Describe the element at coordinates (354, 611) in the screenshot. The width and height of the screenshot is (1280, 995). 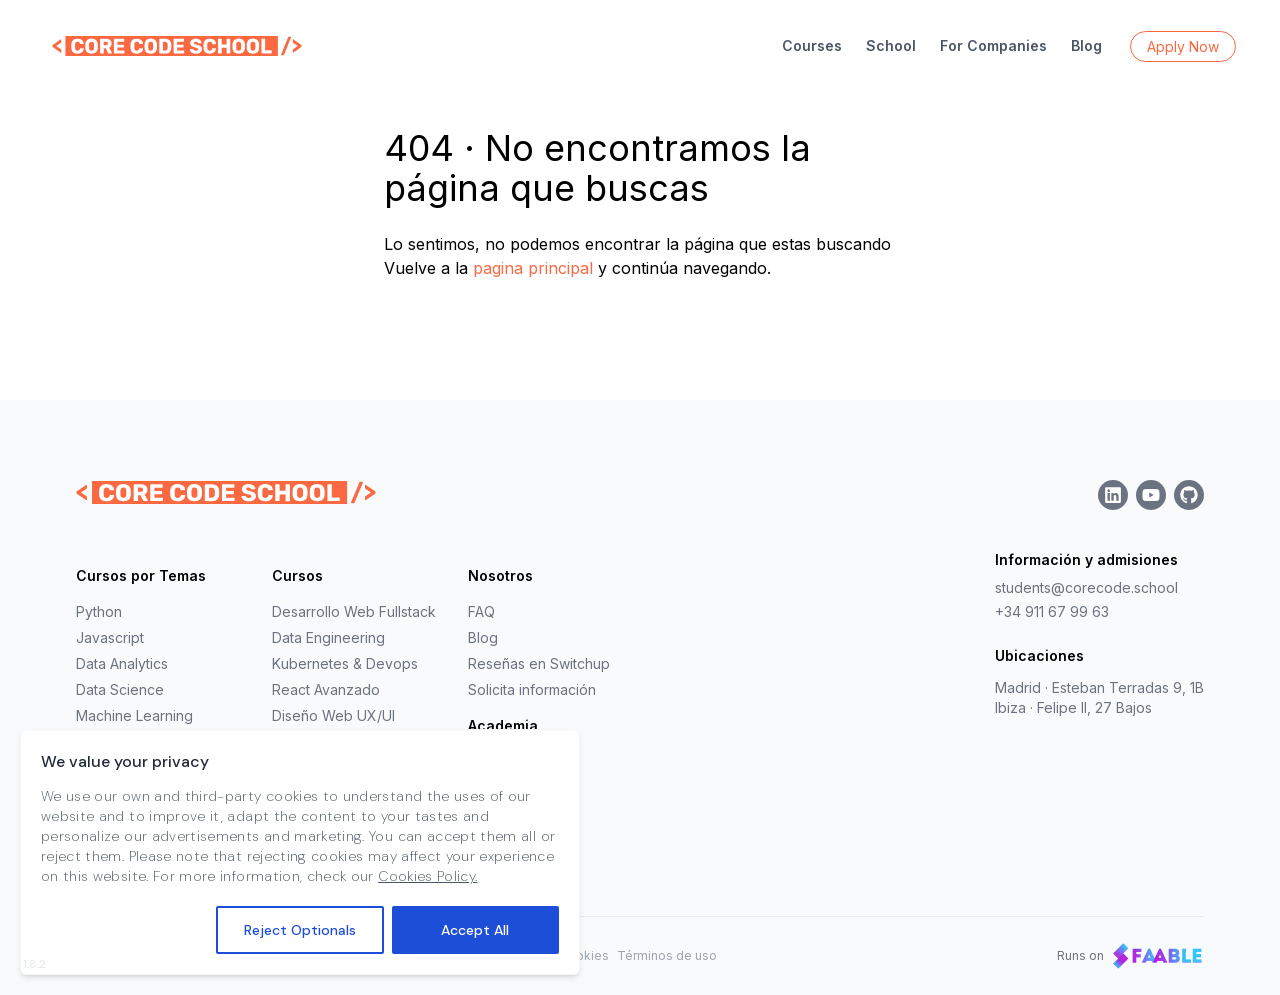
I see `Desarrollo Web Fullstack` at that location.